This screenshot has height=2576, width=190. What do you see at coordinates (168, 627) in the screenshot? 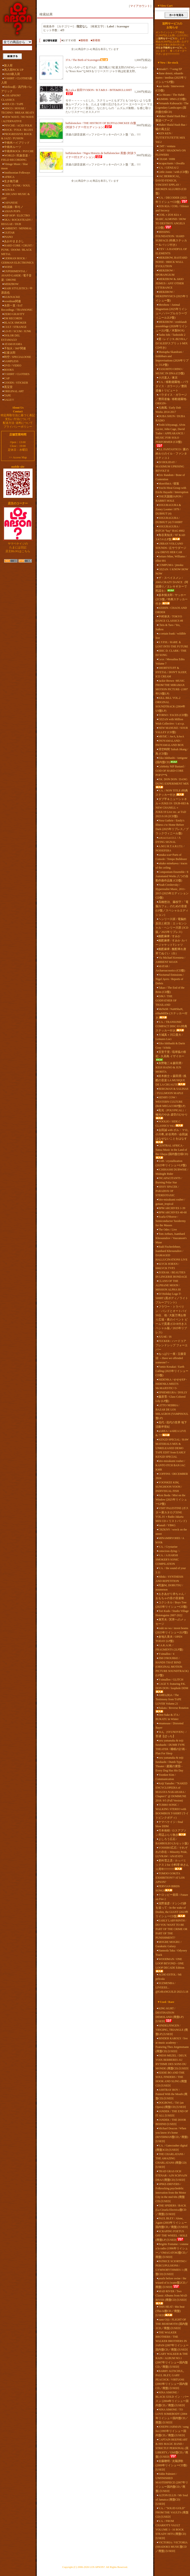
I see `Chris & Taro / Yes, Saikou` at bounding box center [168, 627].